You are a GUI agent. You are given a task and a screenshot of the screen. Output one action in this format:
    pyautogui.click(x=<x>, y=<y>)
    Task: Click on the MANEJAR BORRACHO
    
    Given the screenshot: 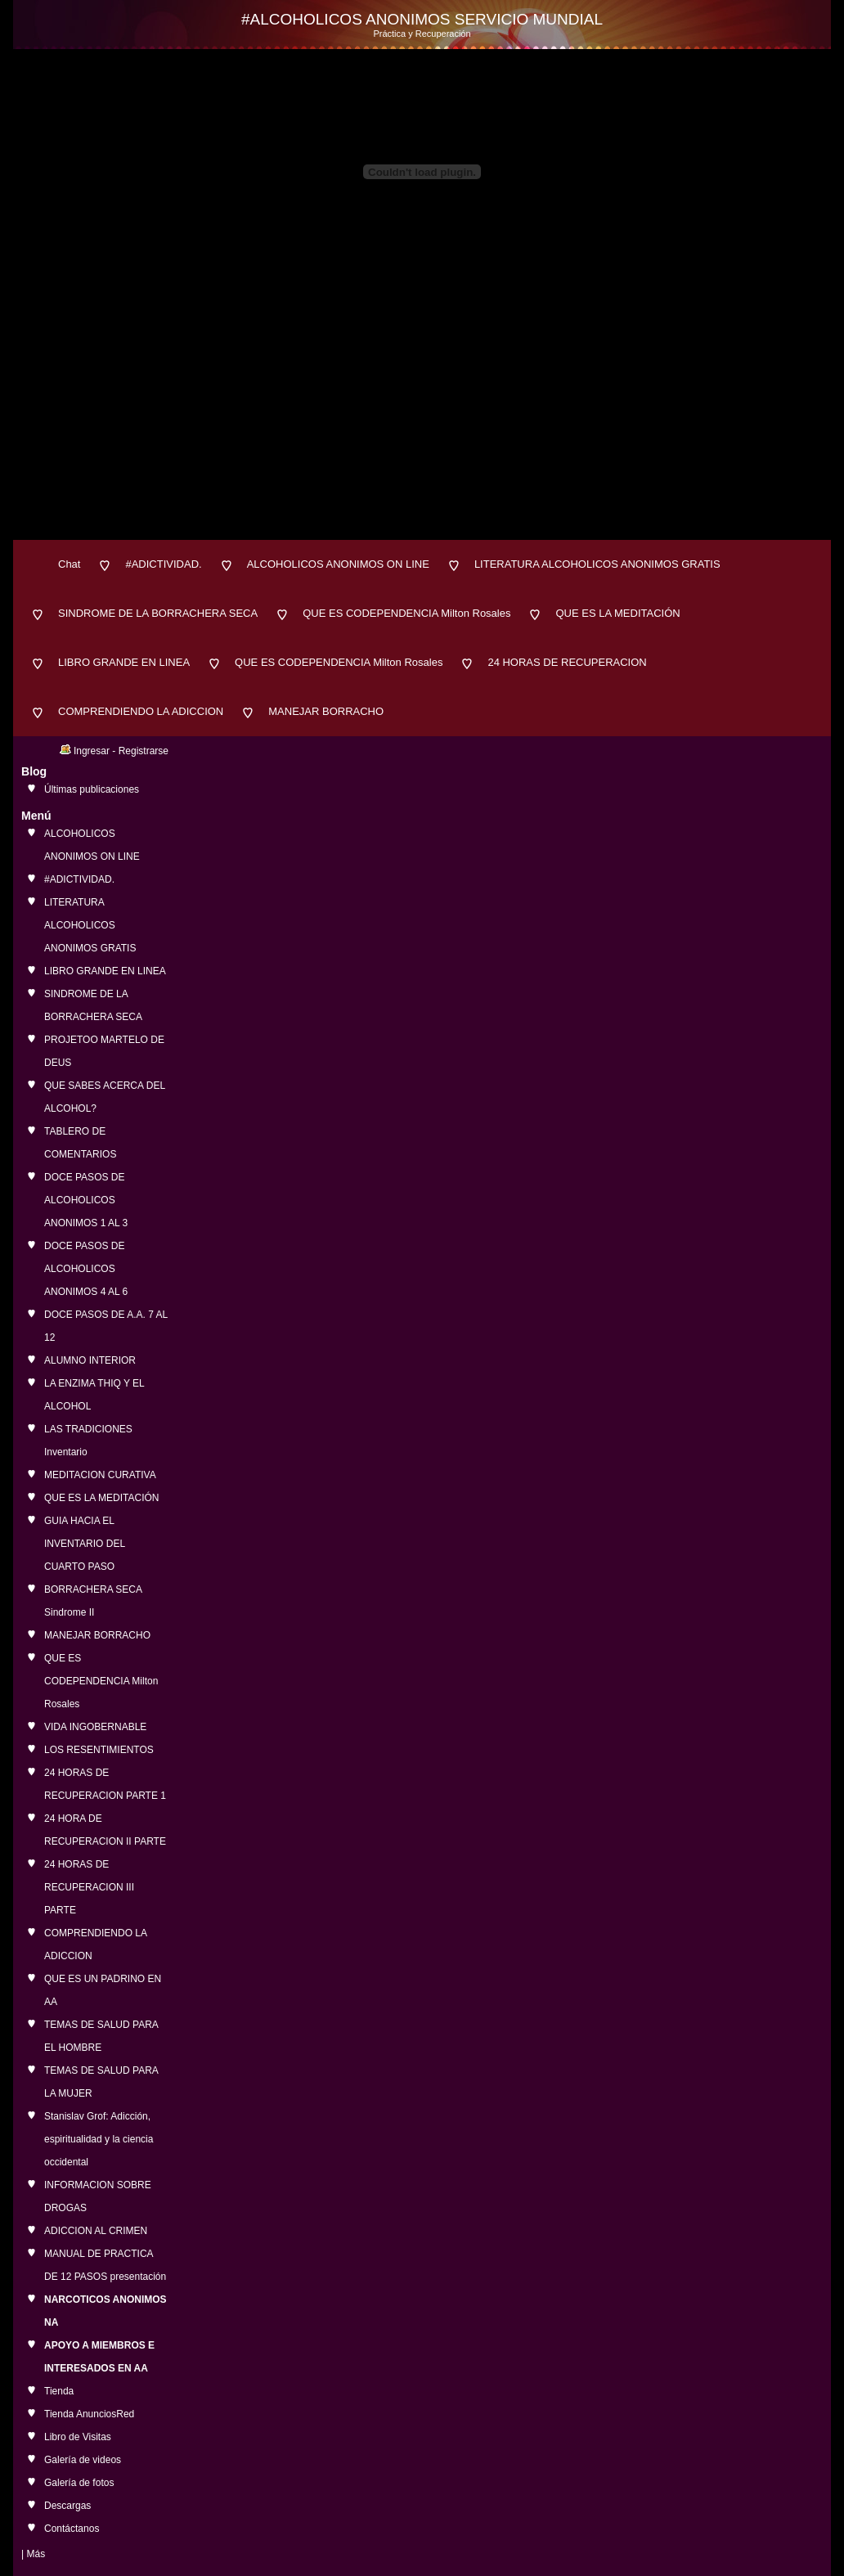 What is the action you would take?
    pyautogui.click(x=326, y=711)
    